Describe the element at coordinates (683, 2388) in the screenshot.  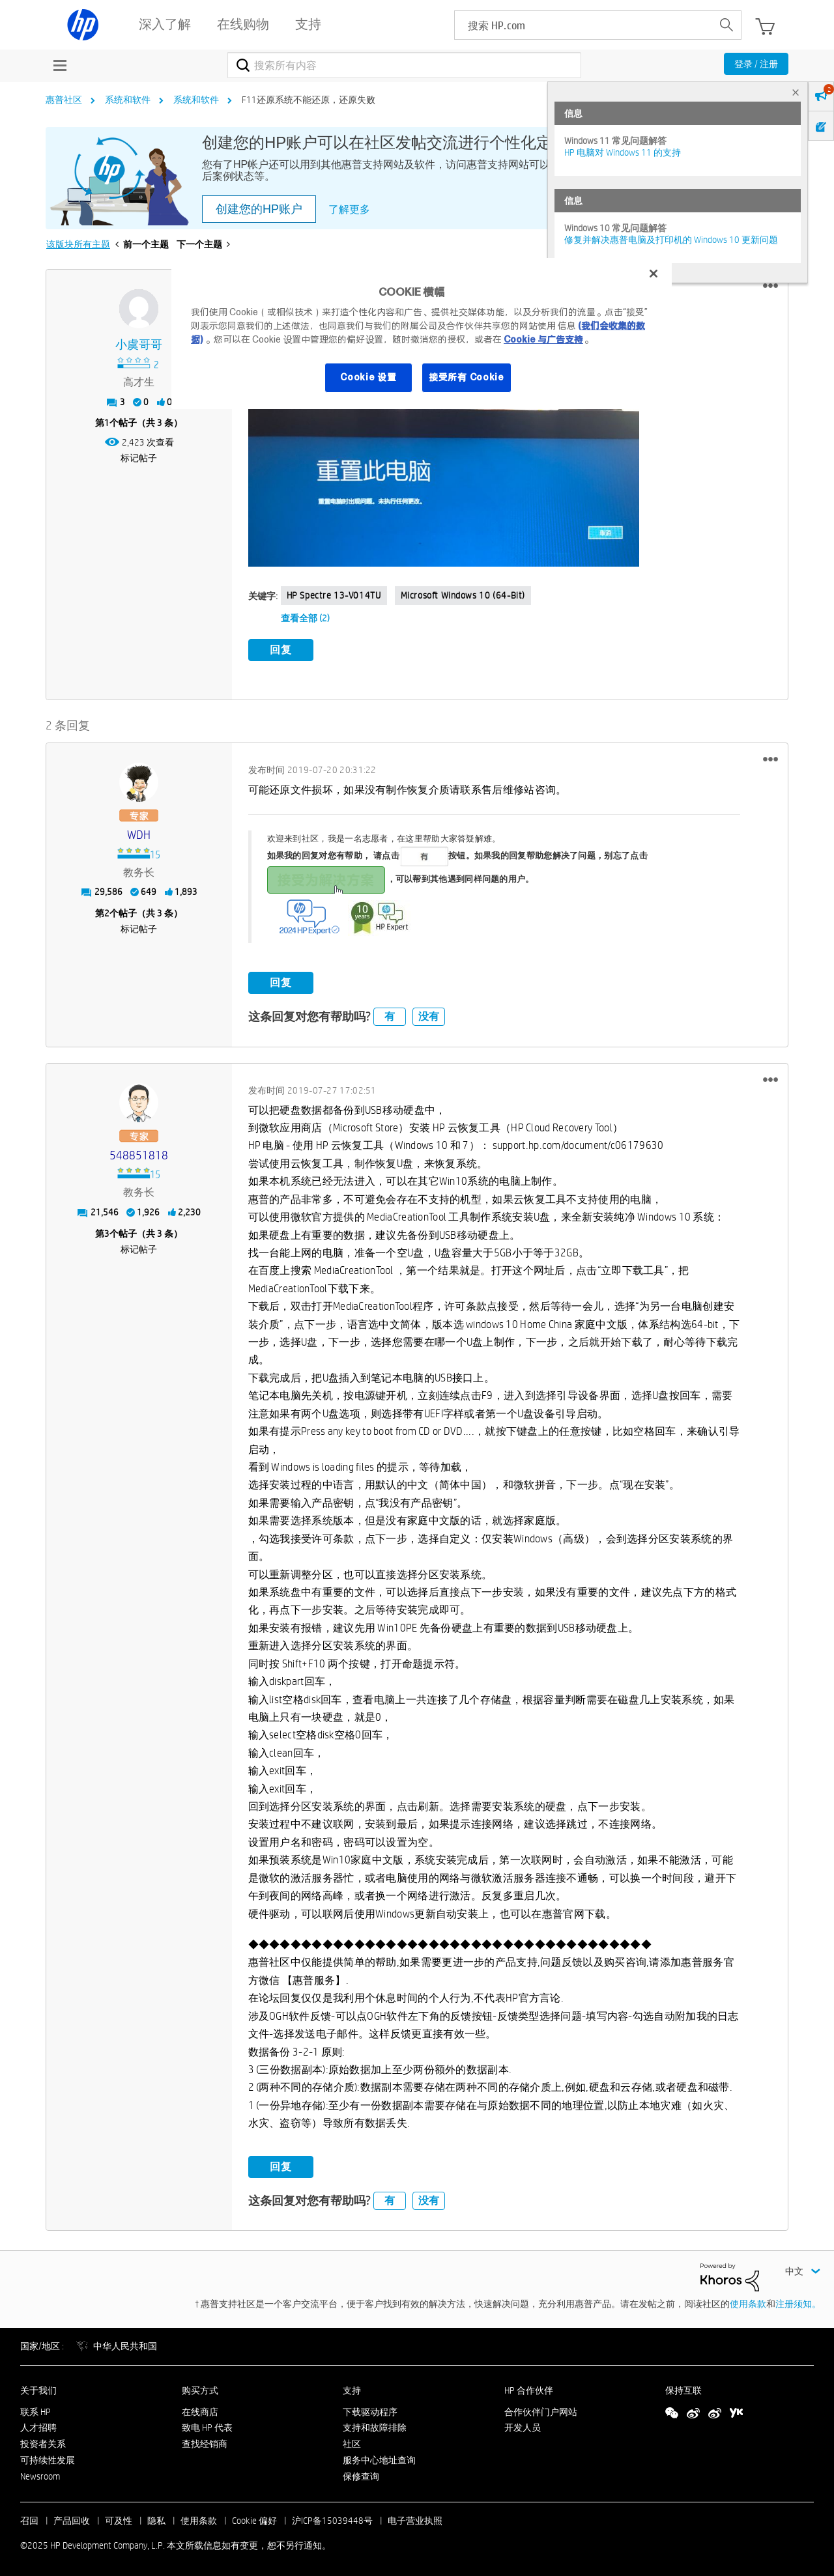
I see `保持互联` at that location.